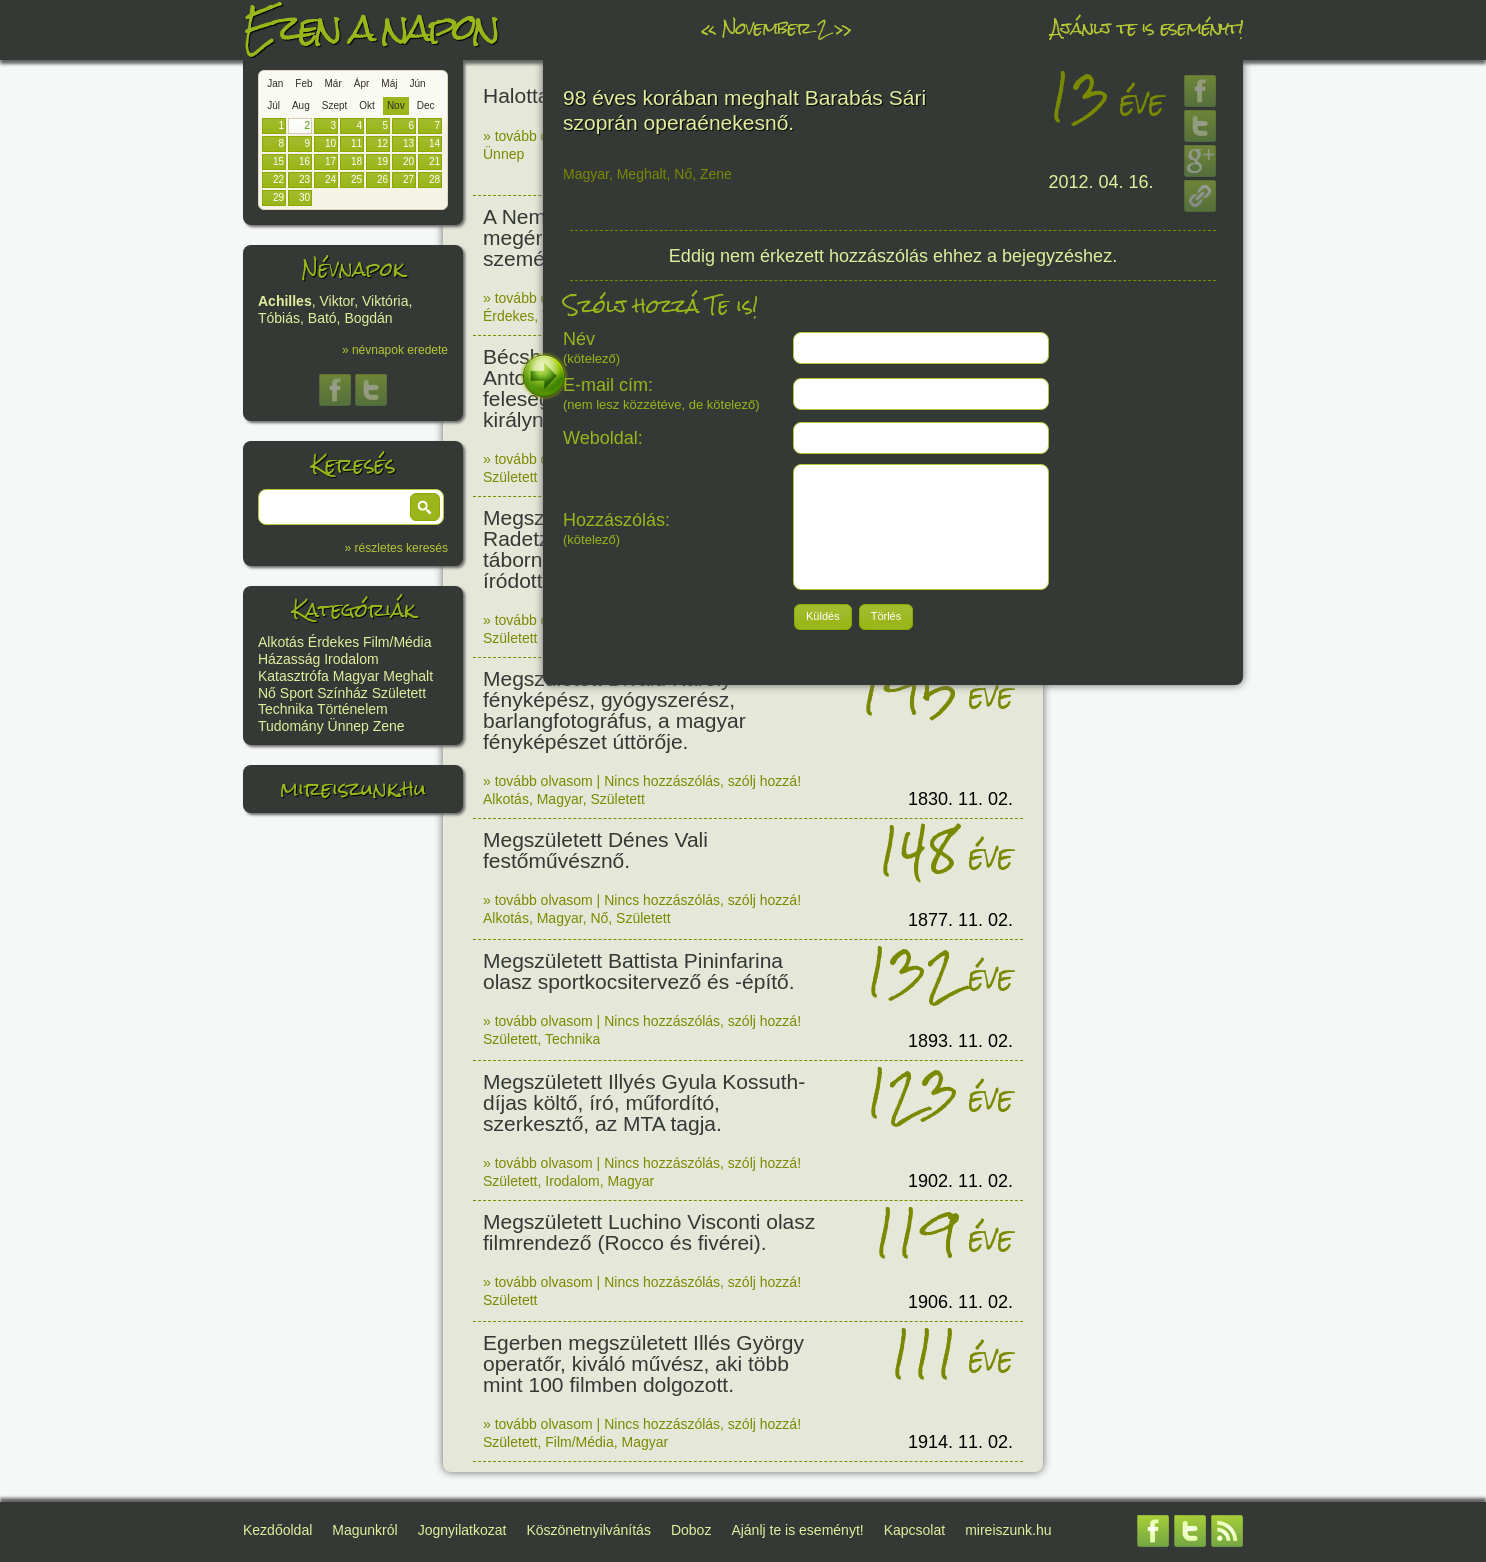  Describe the element at coordinates (303, 83) in the screenshot. I see `Feb` at that location.